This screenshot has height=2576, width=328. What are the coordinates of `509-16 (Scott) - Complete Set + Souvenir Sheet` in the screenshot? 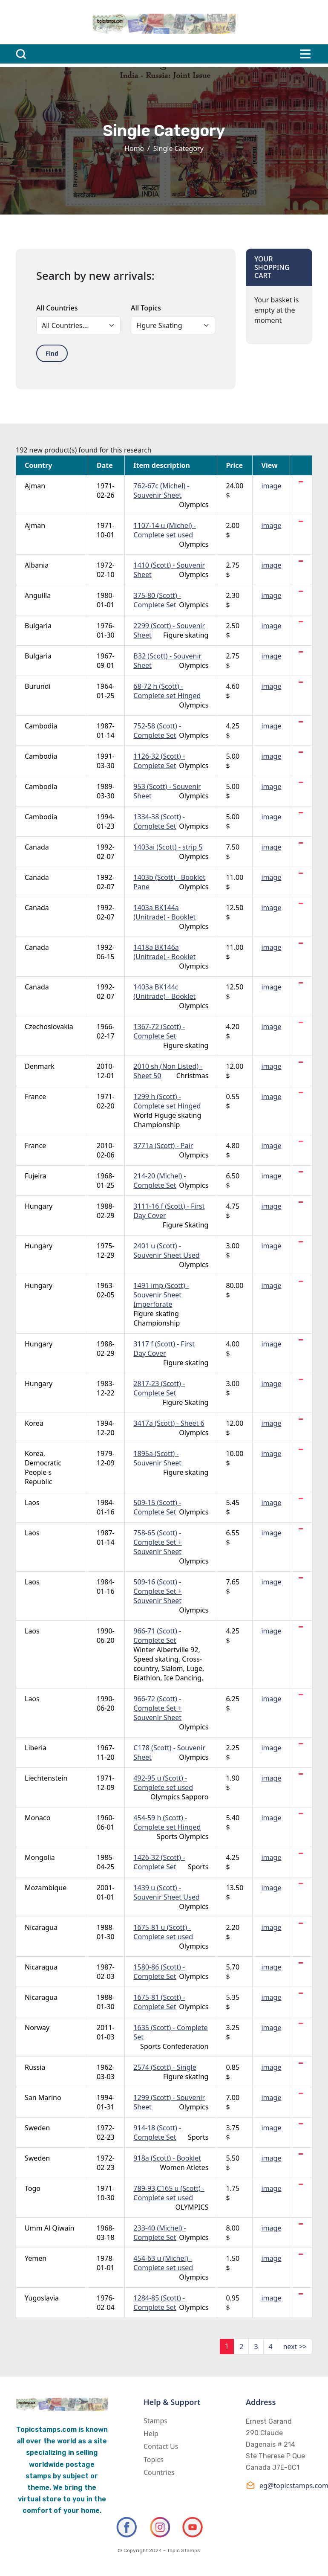 It's located at (157, 1591).